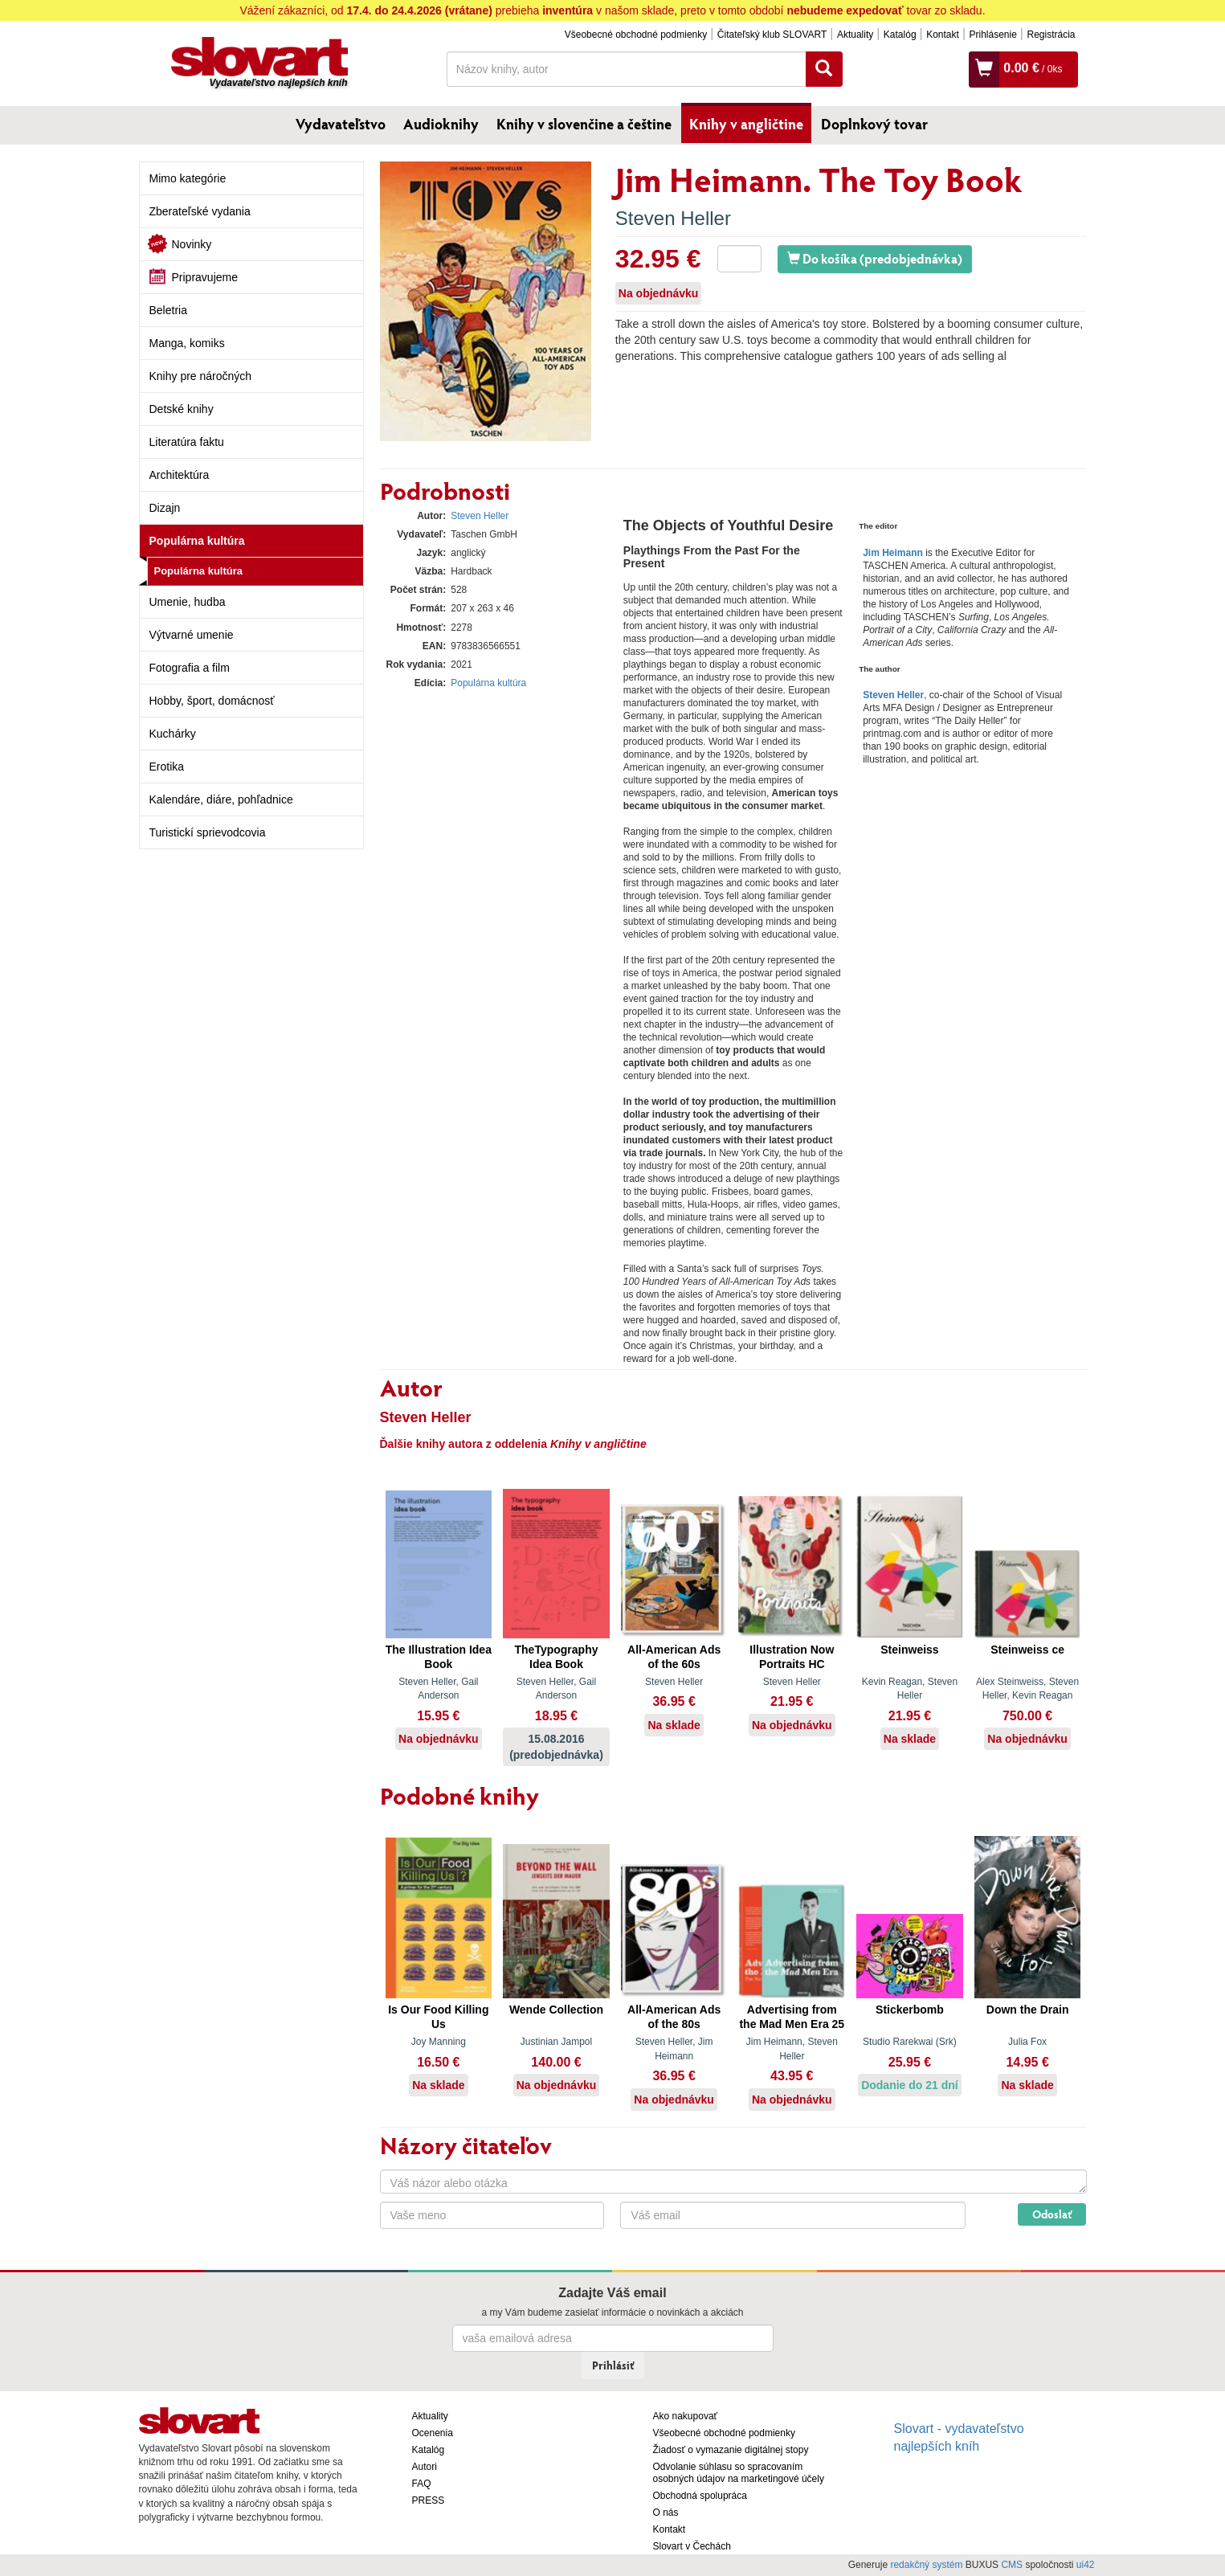  I want to click on Stickerbomb, so click(910, 2009).